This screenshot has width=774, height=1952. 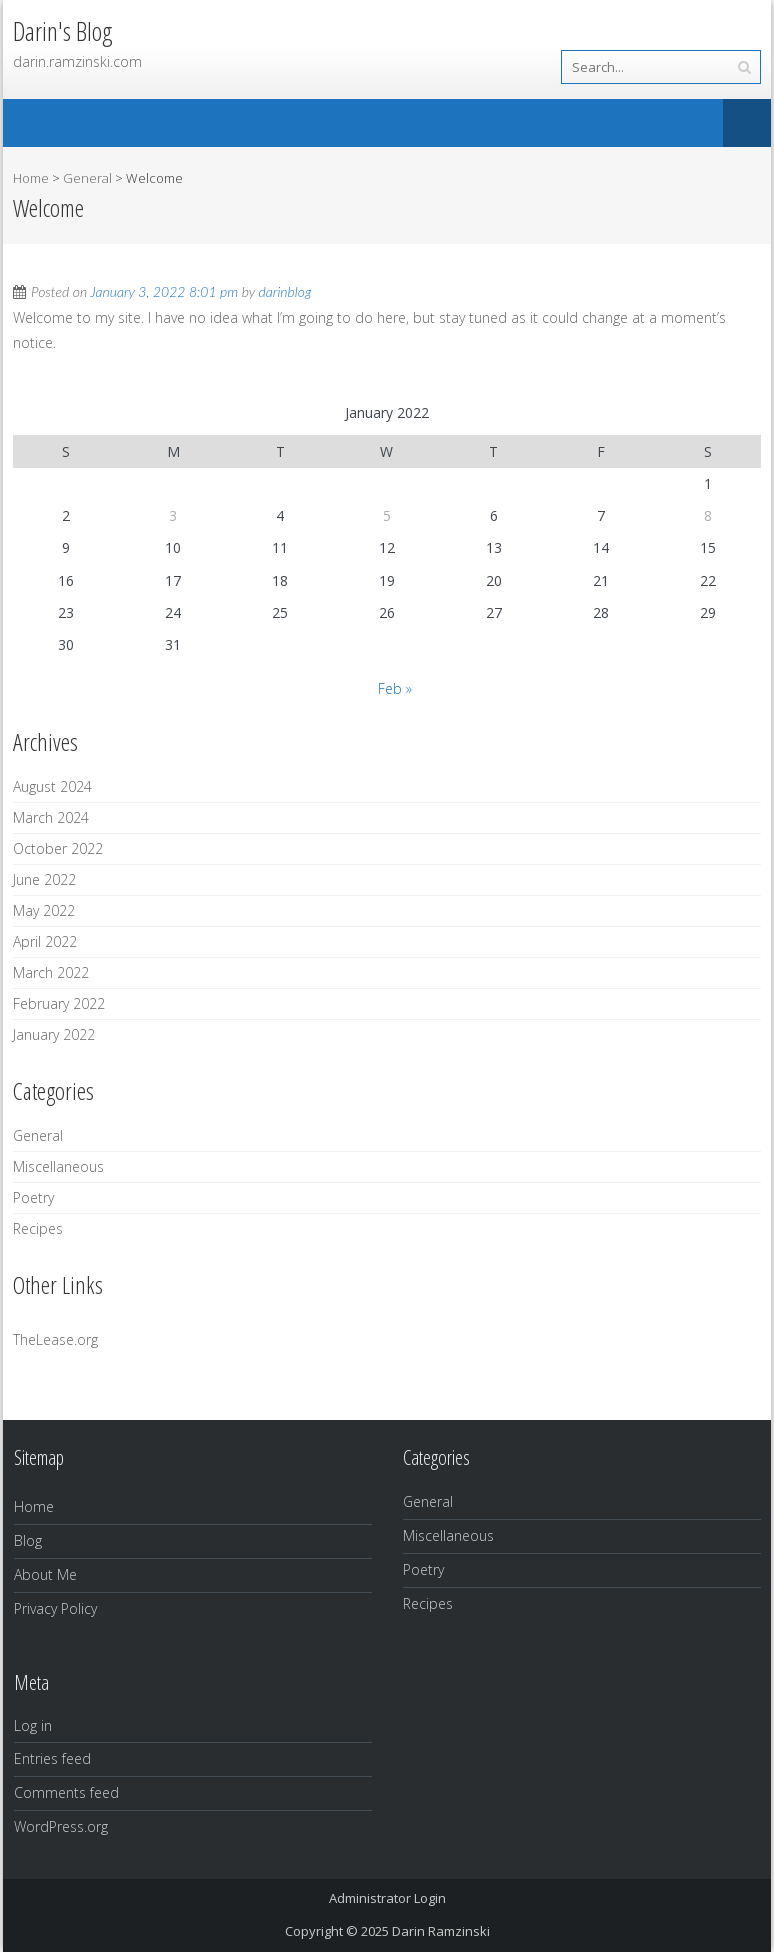 I want to click on Log in, so click(x=33, y=1725).